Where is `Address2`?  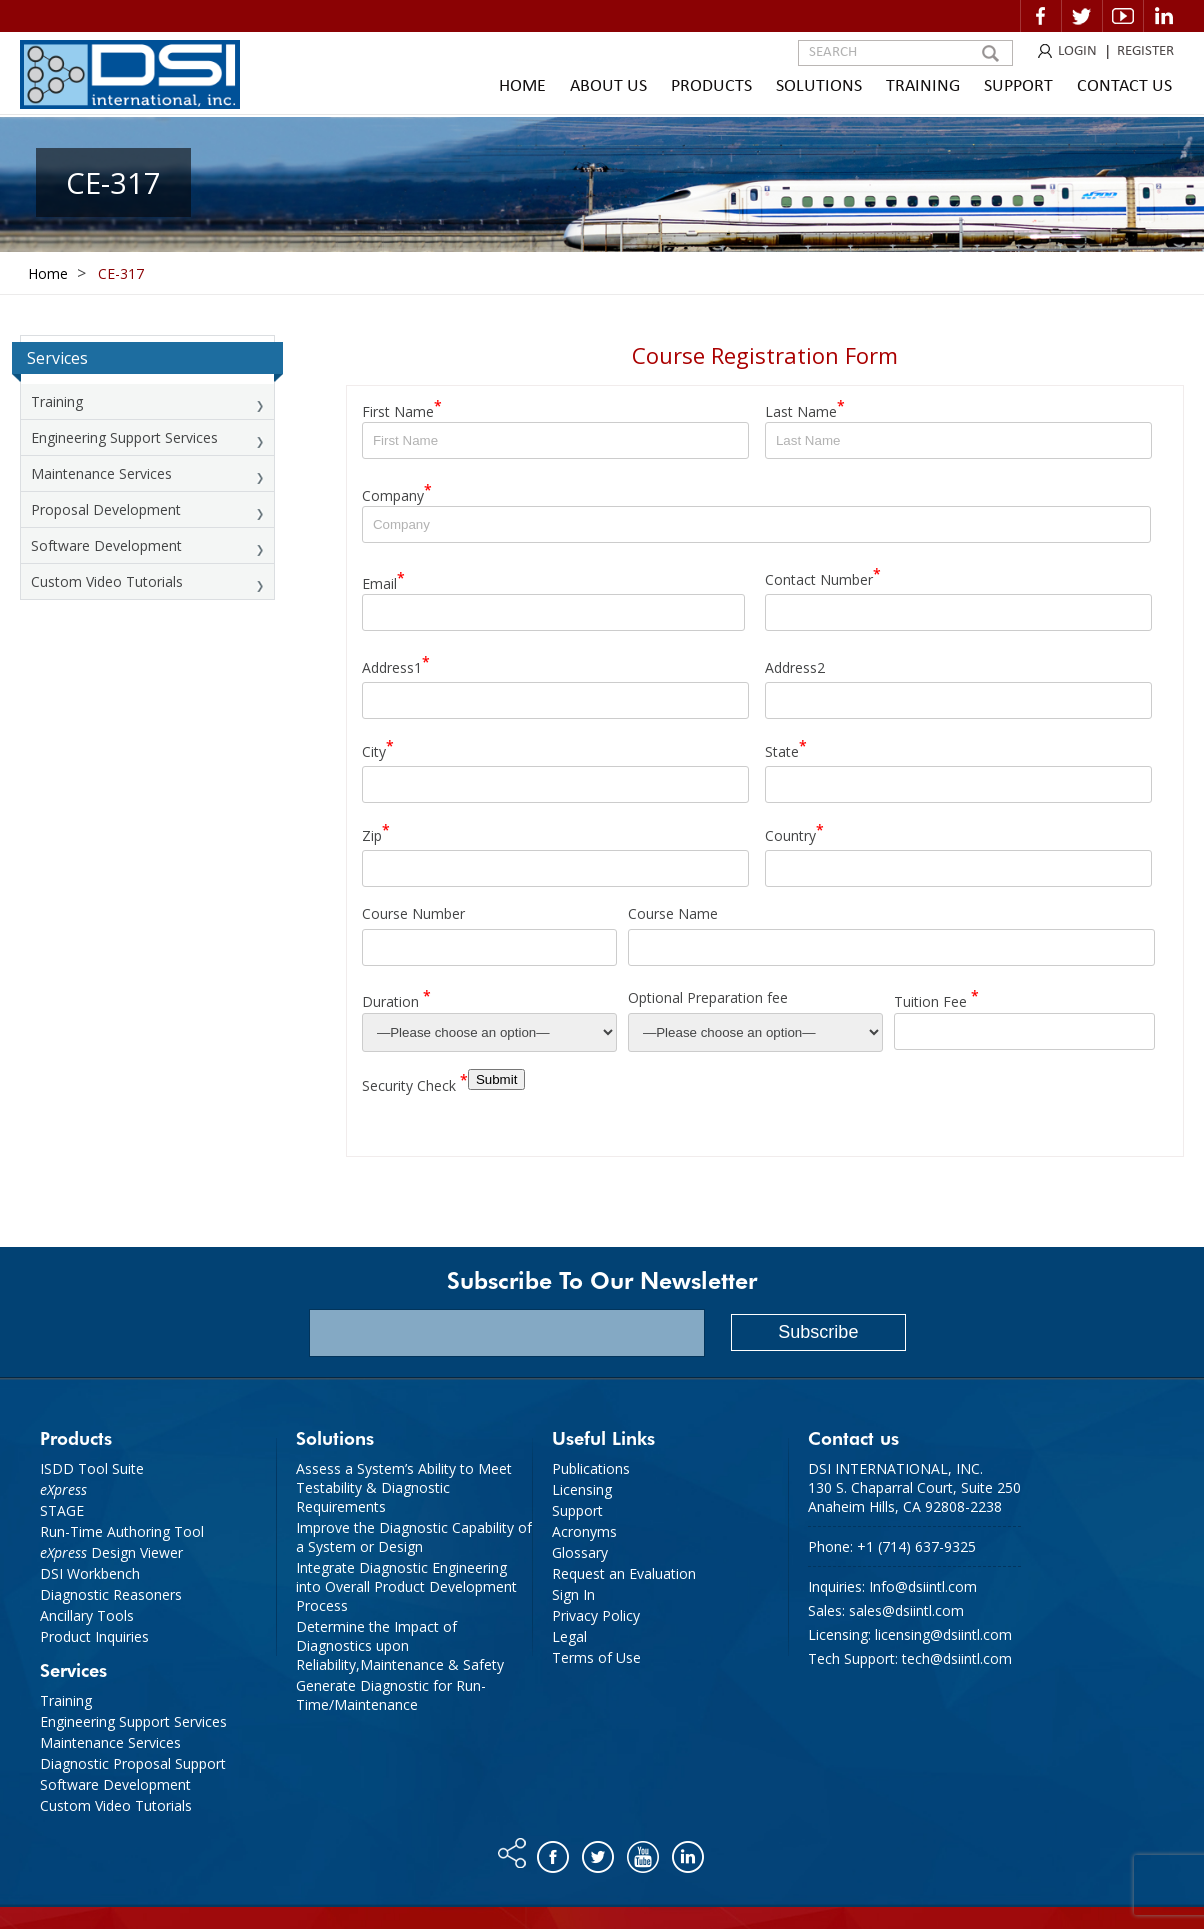 Address2 is located at coordinates (795, 666).